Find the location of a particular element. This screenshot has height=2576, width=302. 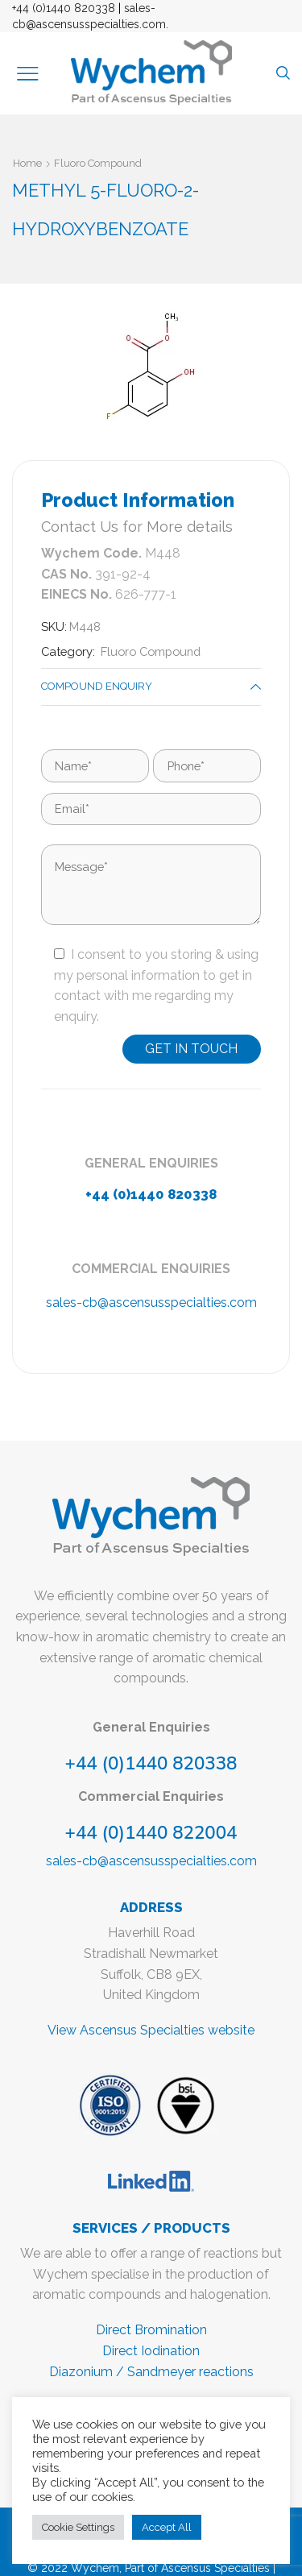

Cookie Settings [button] is located at coordinates (78, 2527).